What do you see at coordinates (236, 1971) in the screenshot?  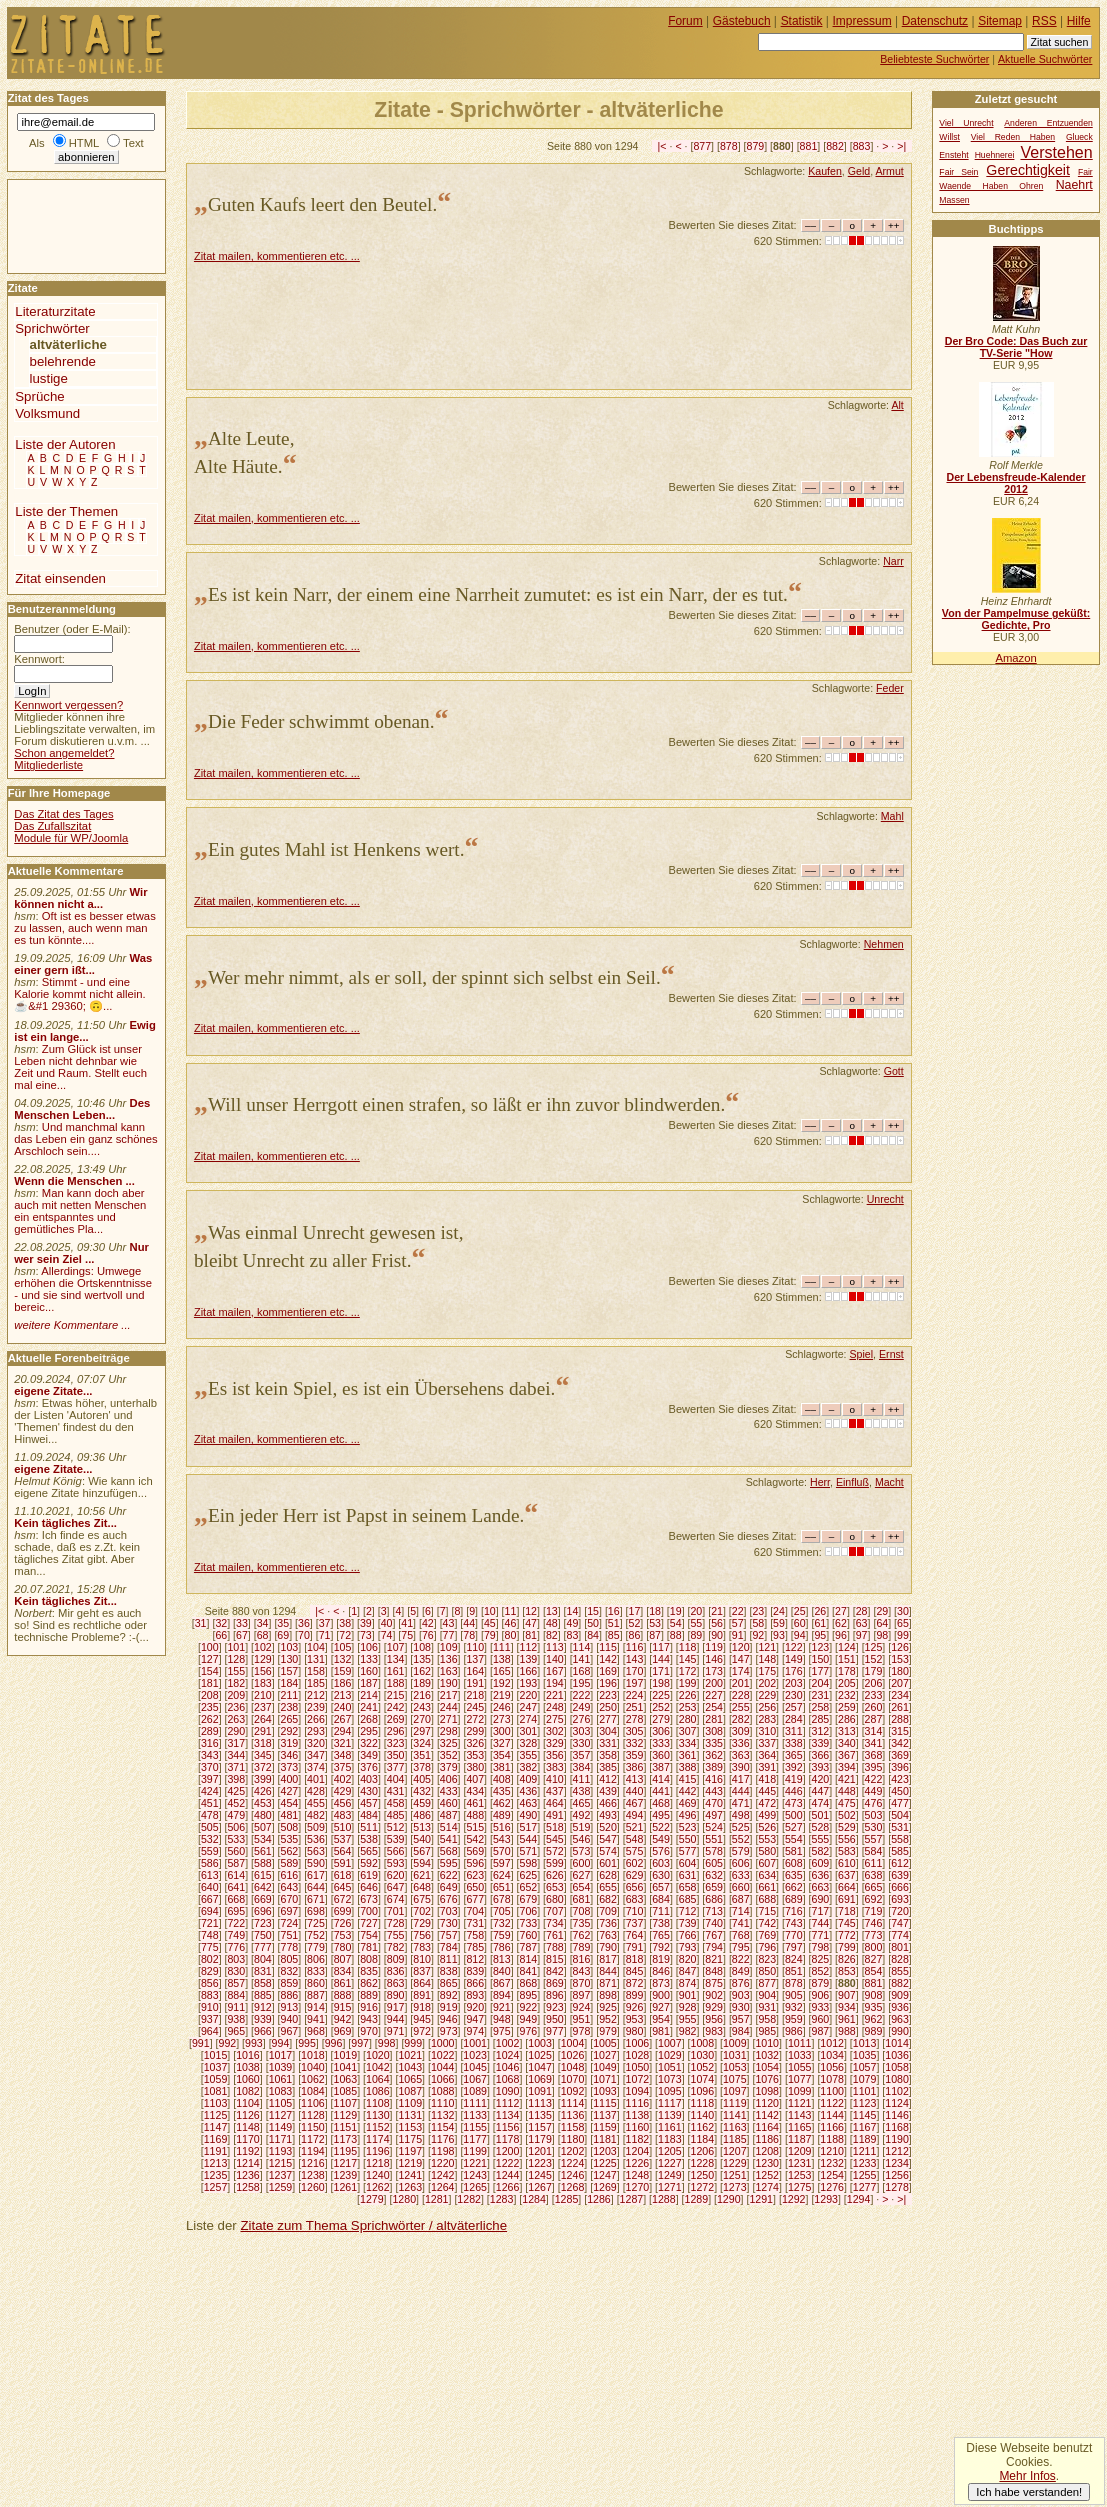 I see `830` at bounding box center [236, 1971].